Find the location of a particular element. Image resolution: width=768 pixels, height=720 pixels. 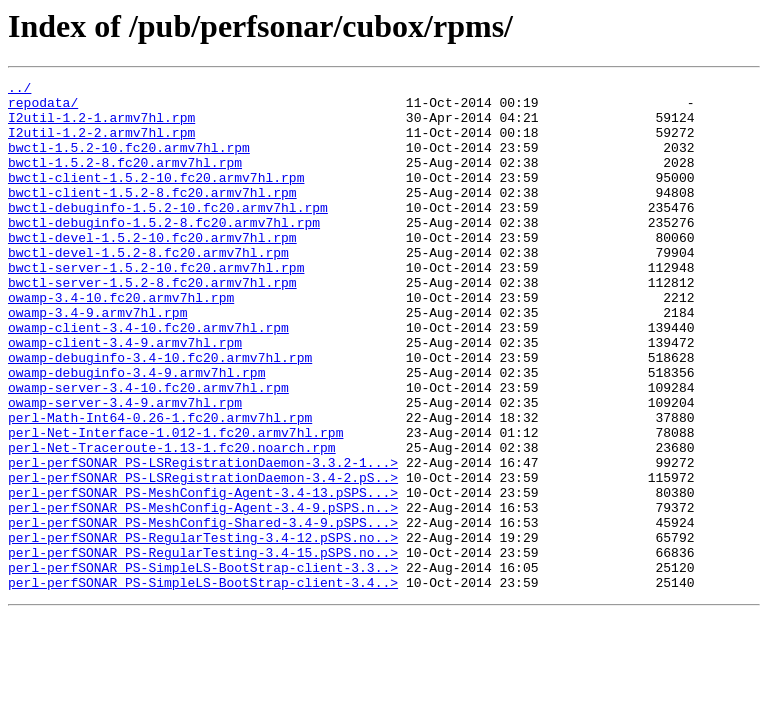

bwctl-debuginfo-1.5.2-10.fc20.armv7hl.rpm is located at coordinates (168, 234).